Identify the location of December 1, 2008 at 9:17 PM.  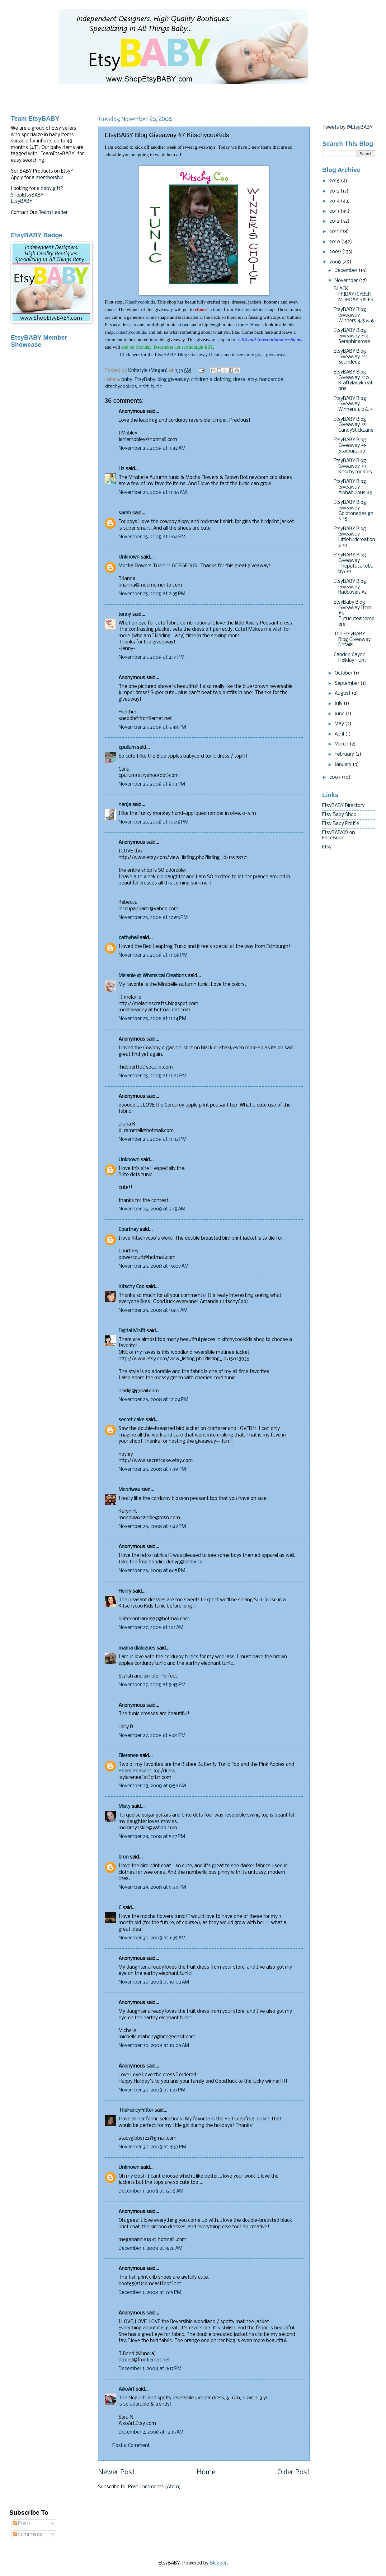
(150, 2368).